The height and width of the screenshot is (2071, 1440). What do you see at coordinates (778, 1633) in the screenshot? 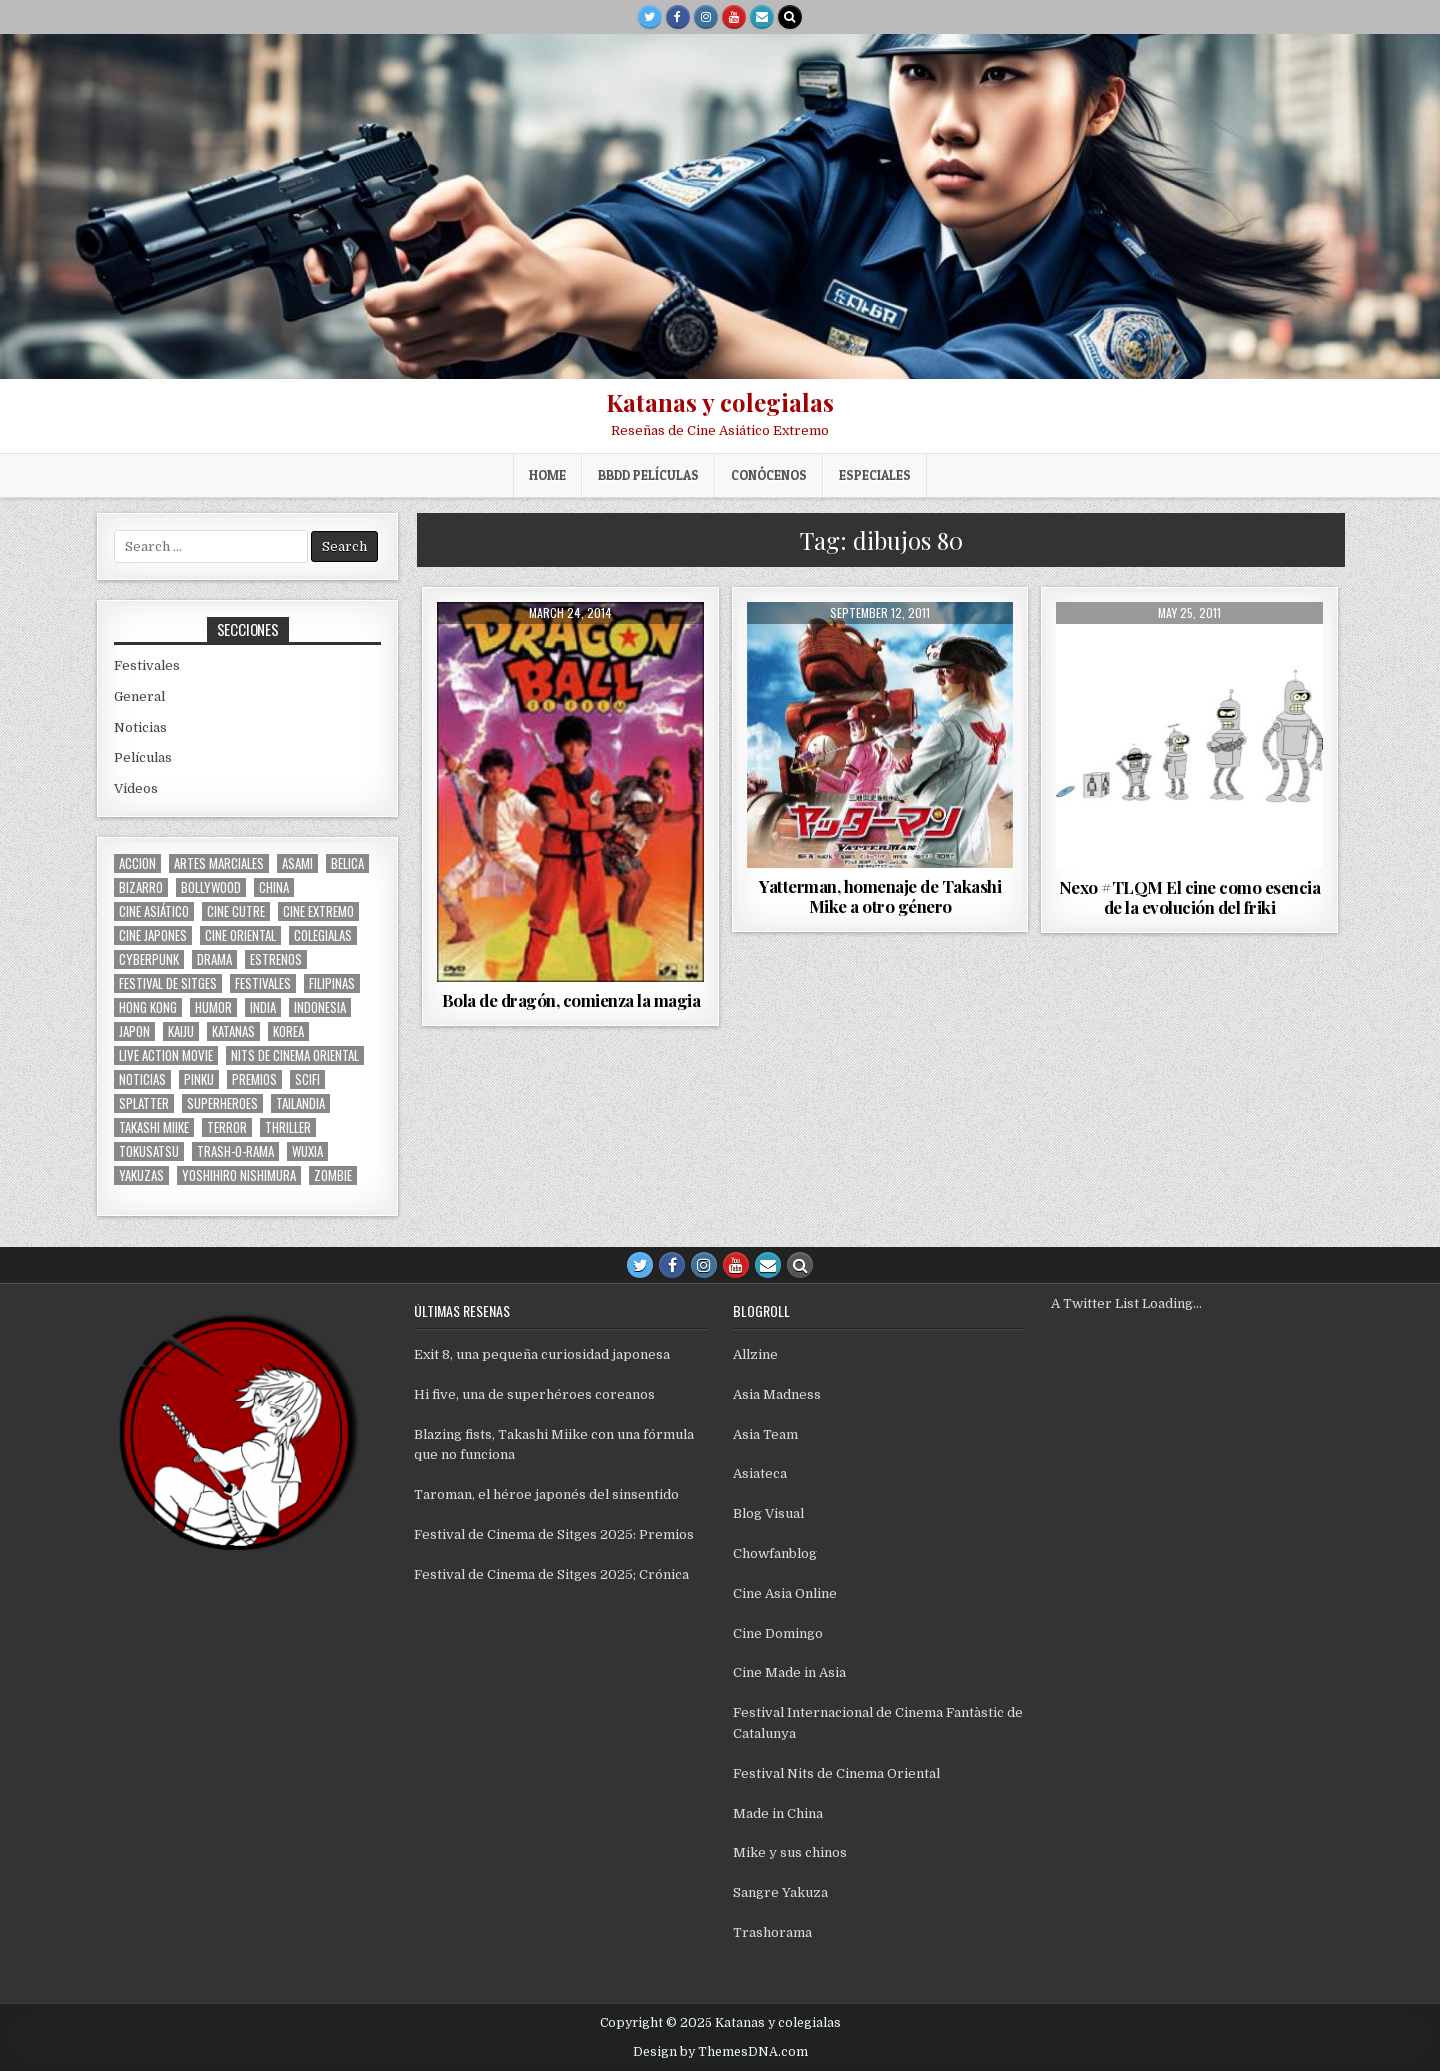
I see `Cine Domingo` at bounding box center [778, 1633].